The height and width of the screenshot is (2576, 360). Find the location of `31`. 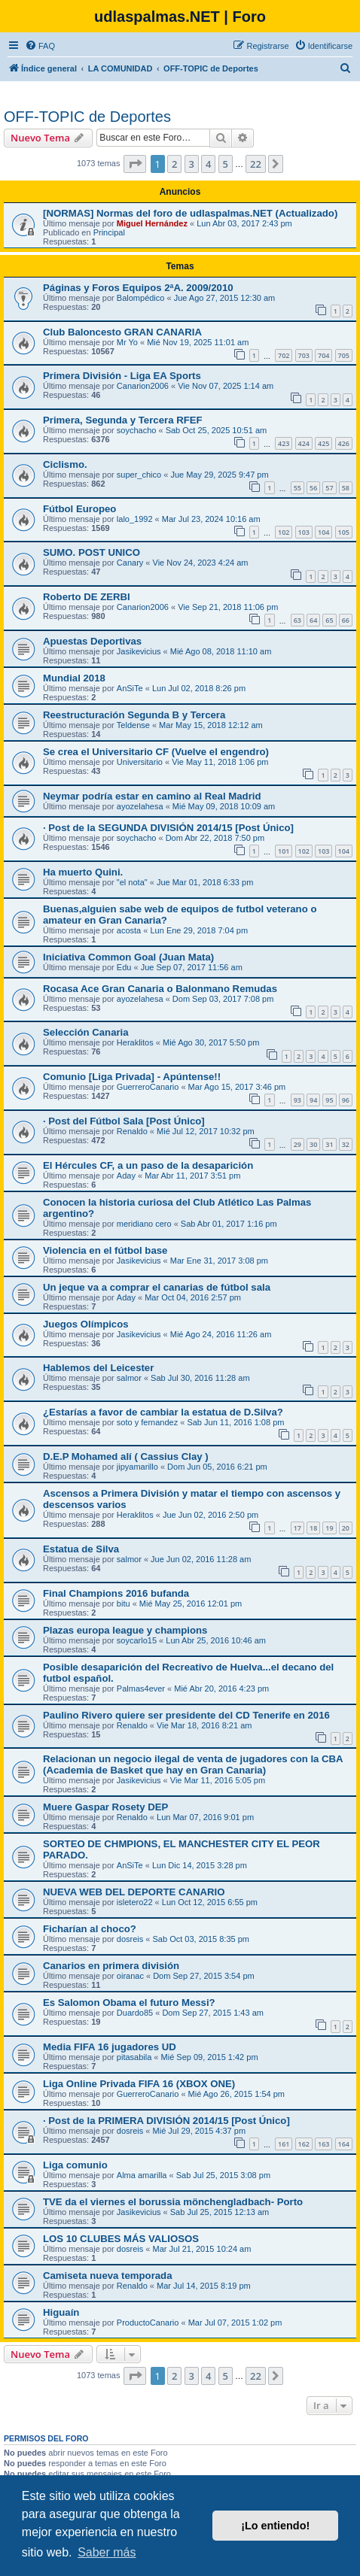

31 is located at coordinates (329, 1144).